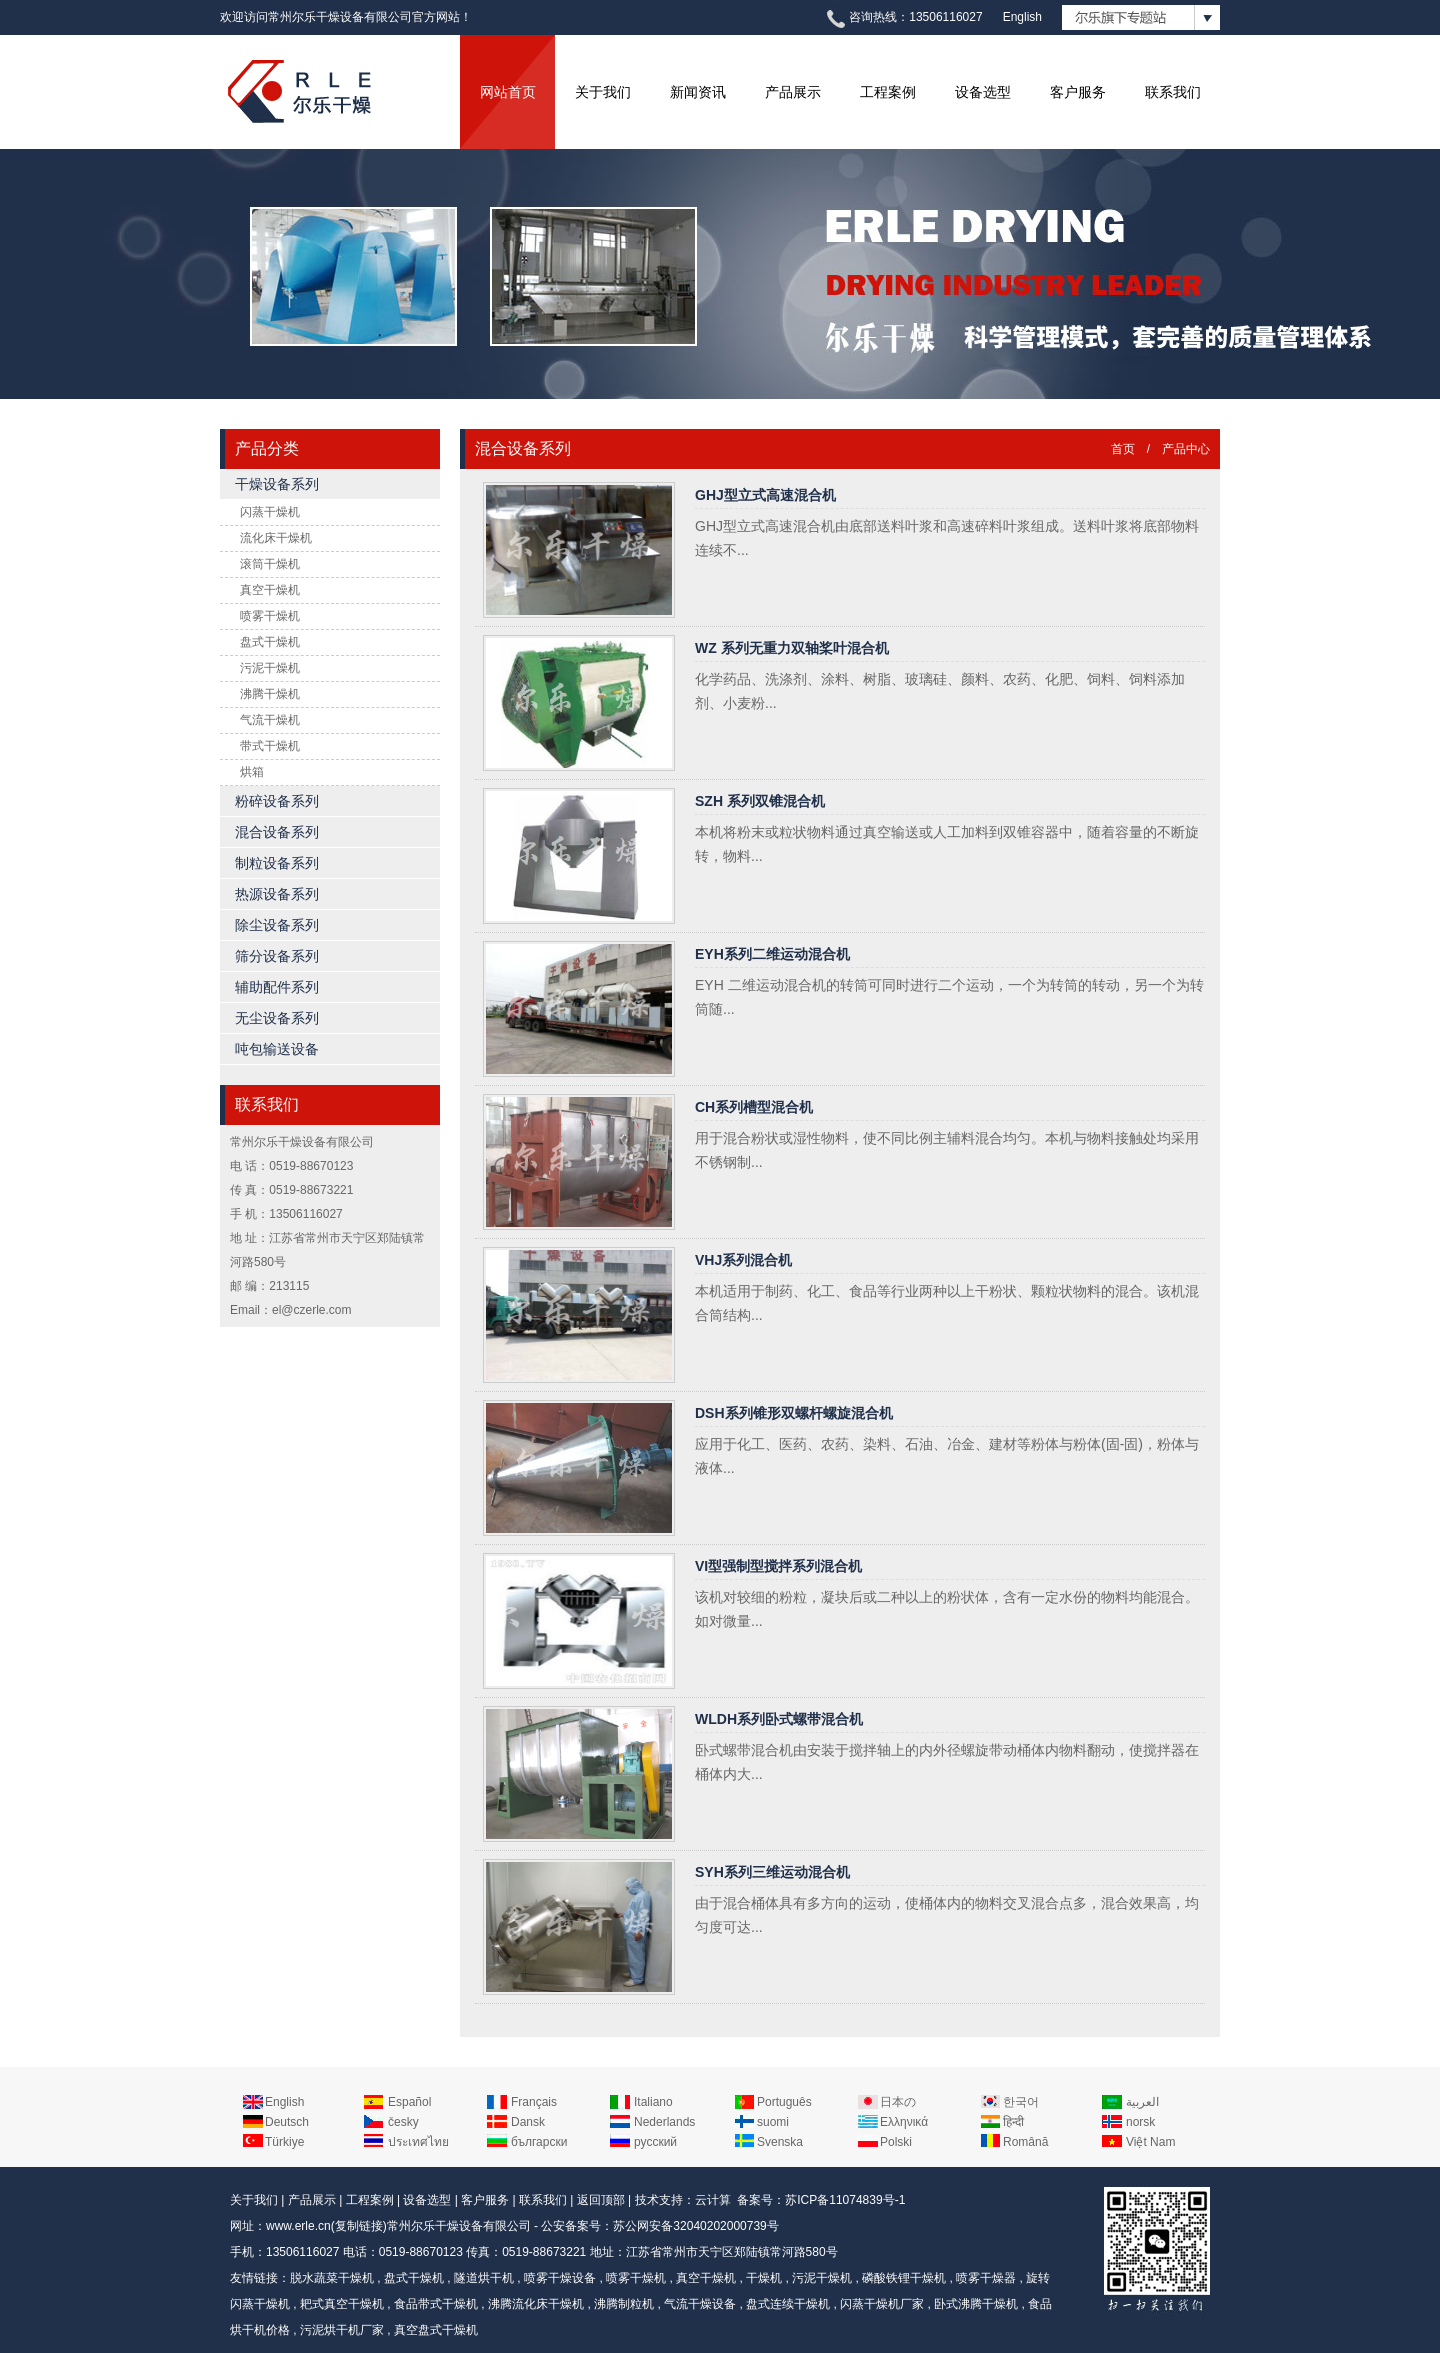 This screenshot has width=1440, height=2353. I want to click on 喷雾干燥设备, so click(560, 2278).